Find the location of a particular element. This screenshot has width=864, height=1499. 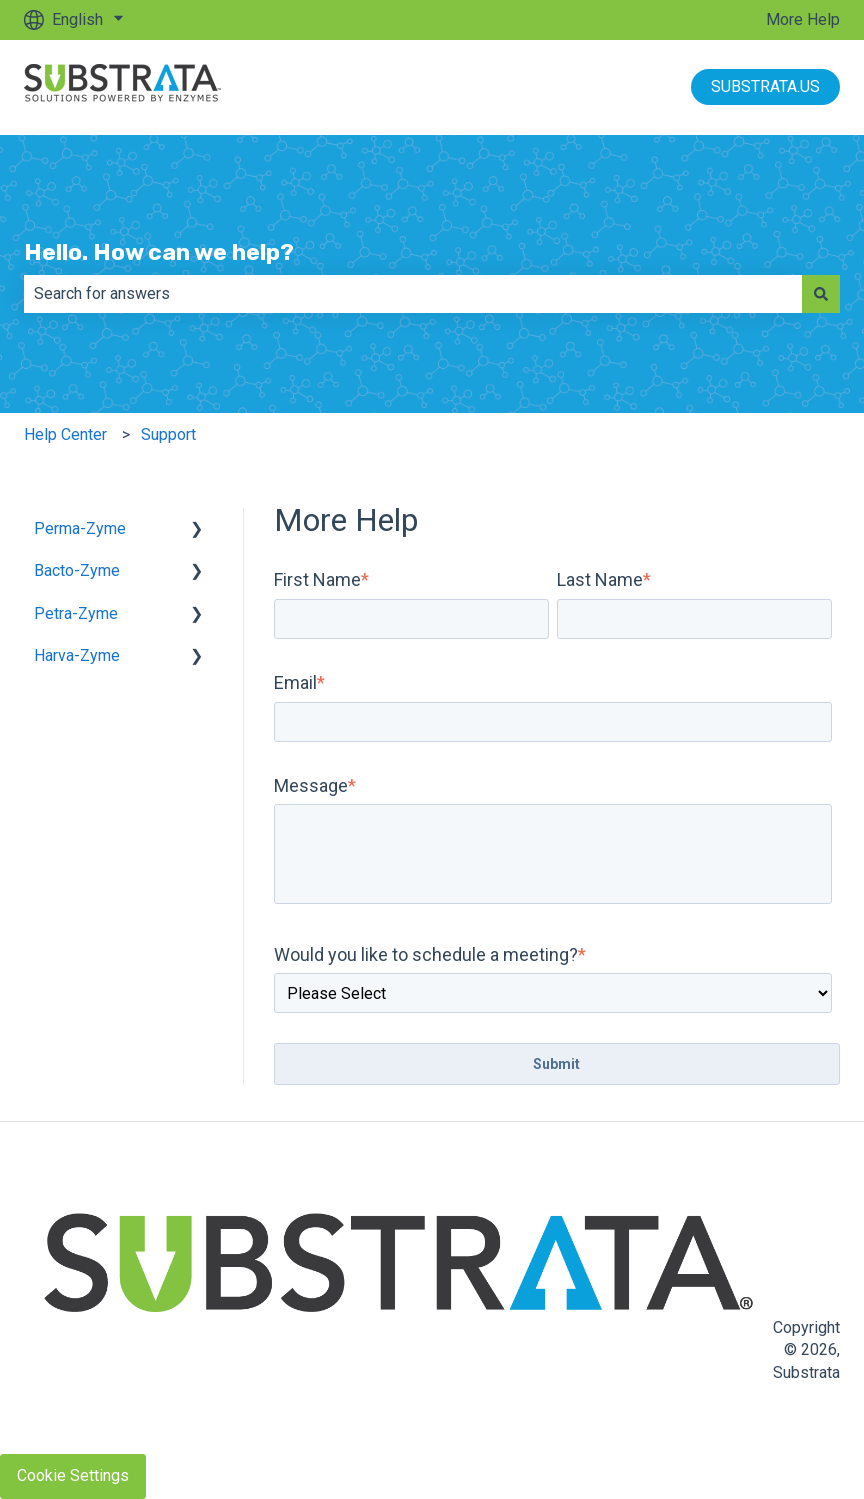

[Search] is located at coordinates (821, 294).